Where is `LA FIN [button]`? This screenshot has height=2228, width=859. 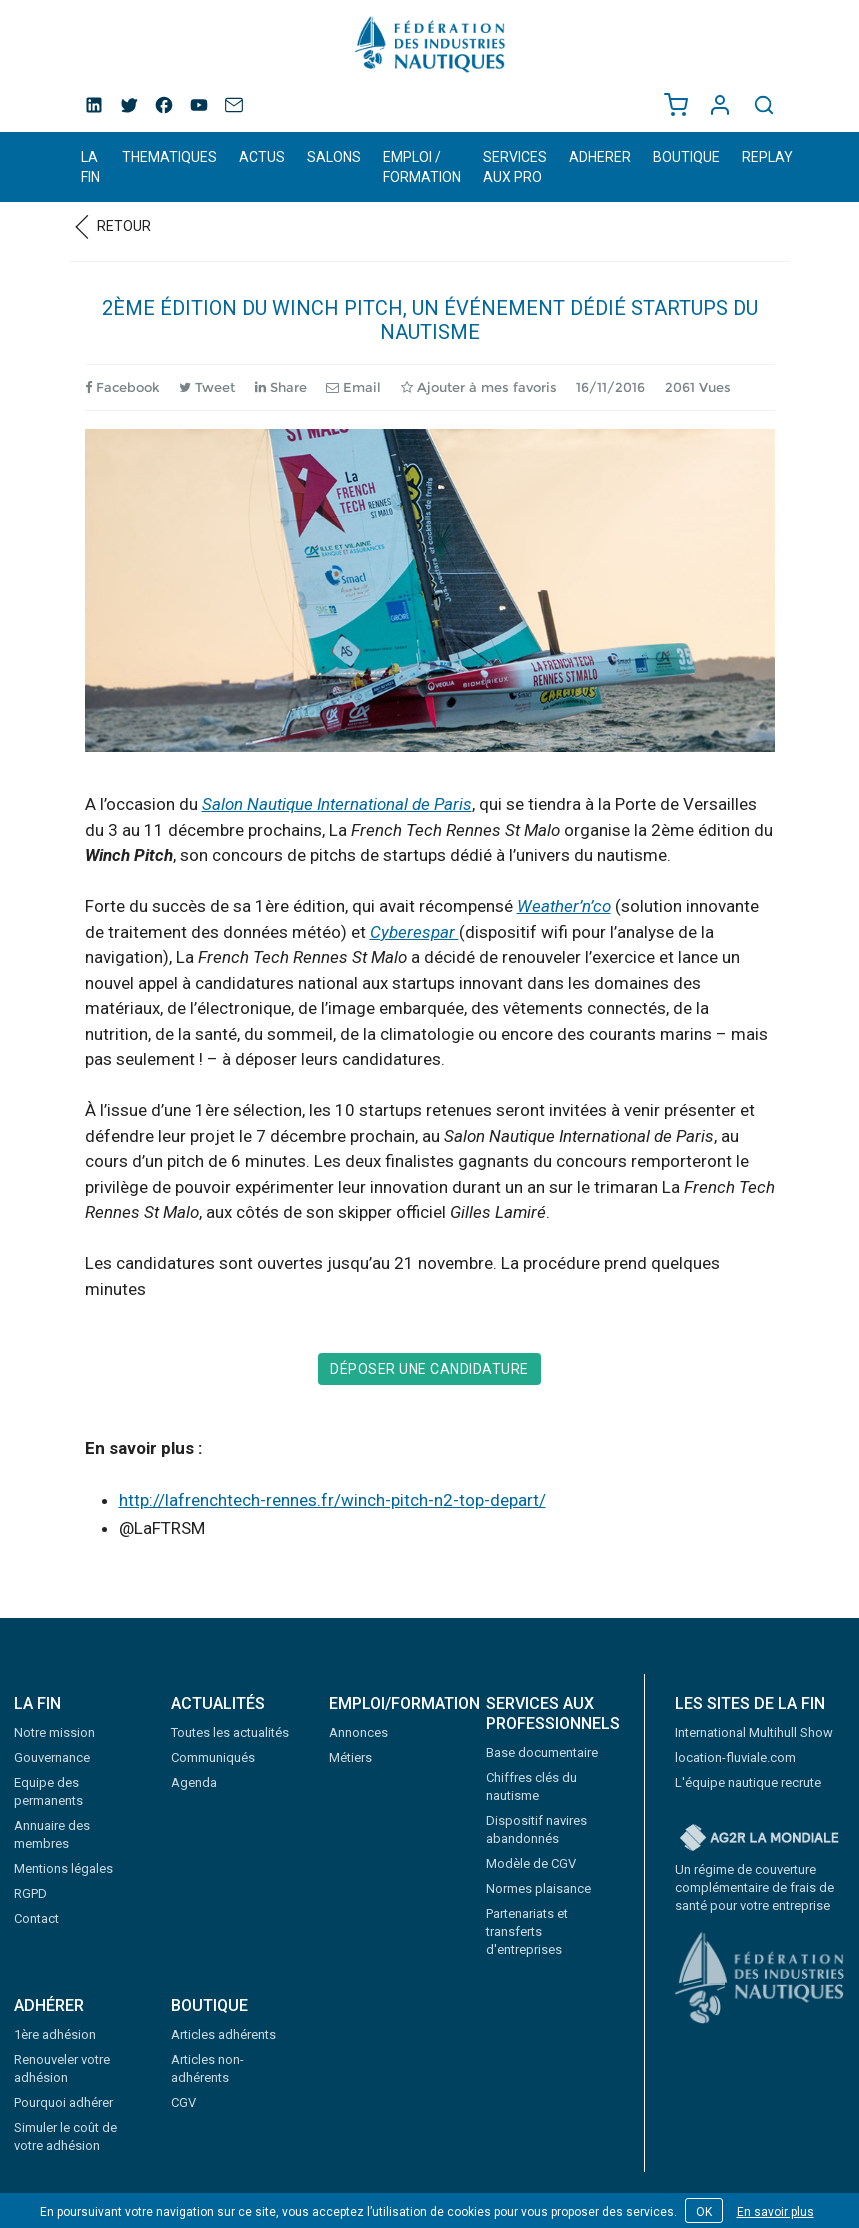
LA FIN [button] is located at coordinates (90, 167).